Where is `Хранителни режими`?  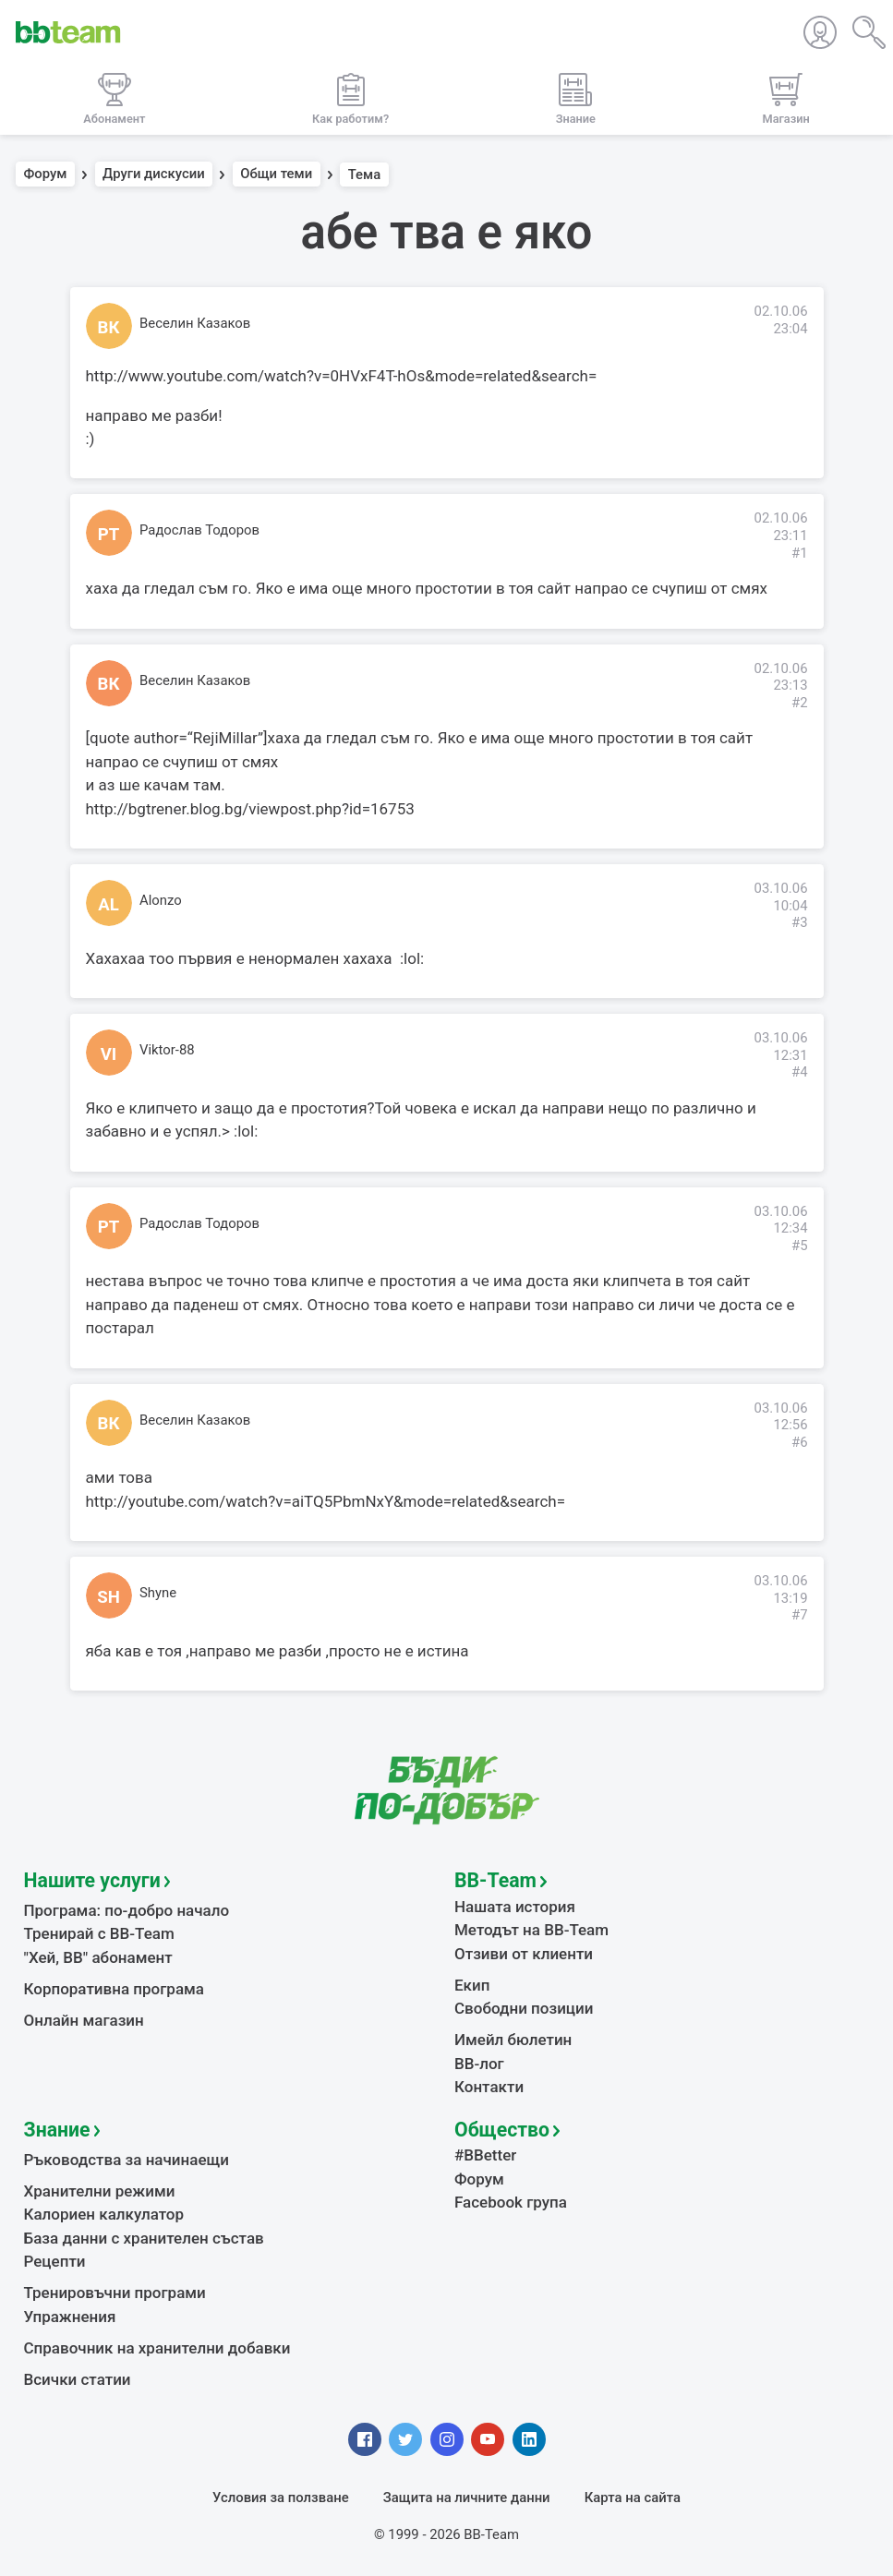
Хранителни режими is located at coordinates (99, 2191).